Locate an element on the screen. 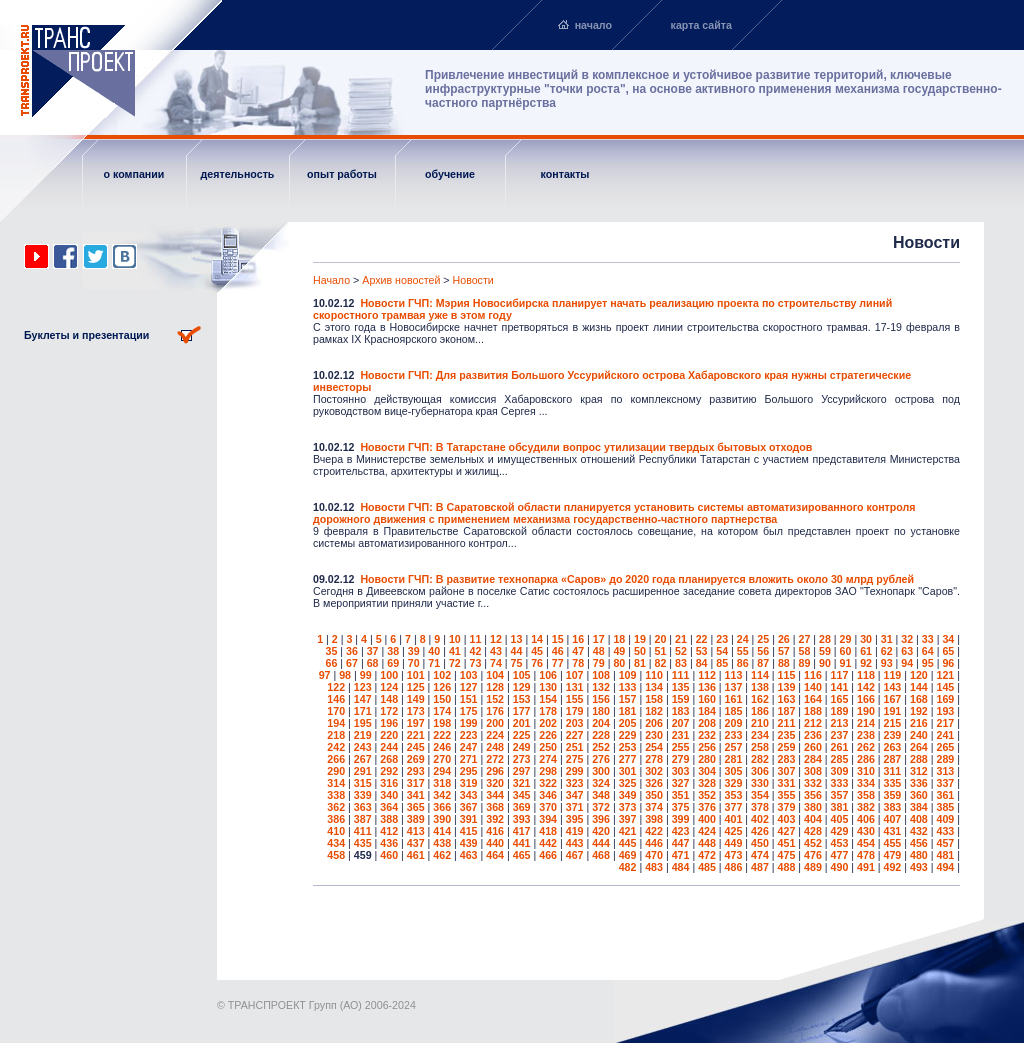 This screenshot has width=1024, height=1043. 63 is located at coordinates (907, 651).